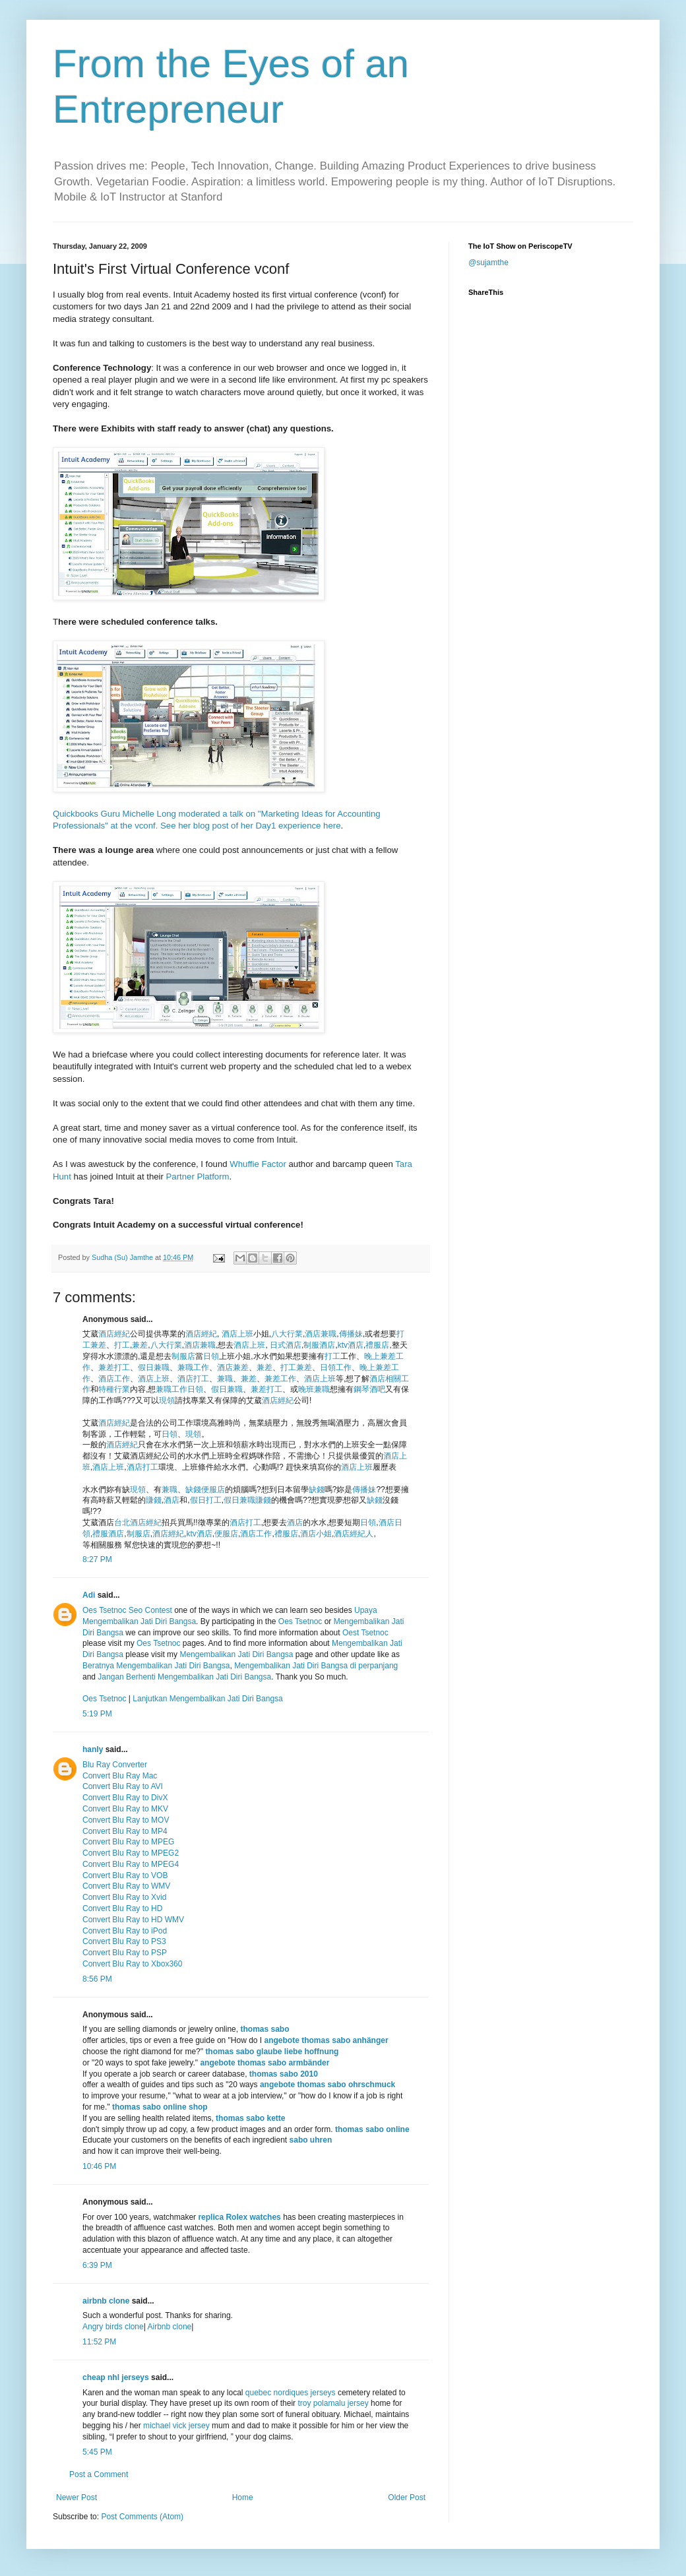  Describe the element at coordinates (127, 1610) in the screenshot. I see `Oes Tsetnoc Seo Contest` at that location.